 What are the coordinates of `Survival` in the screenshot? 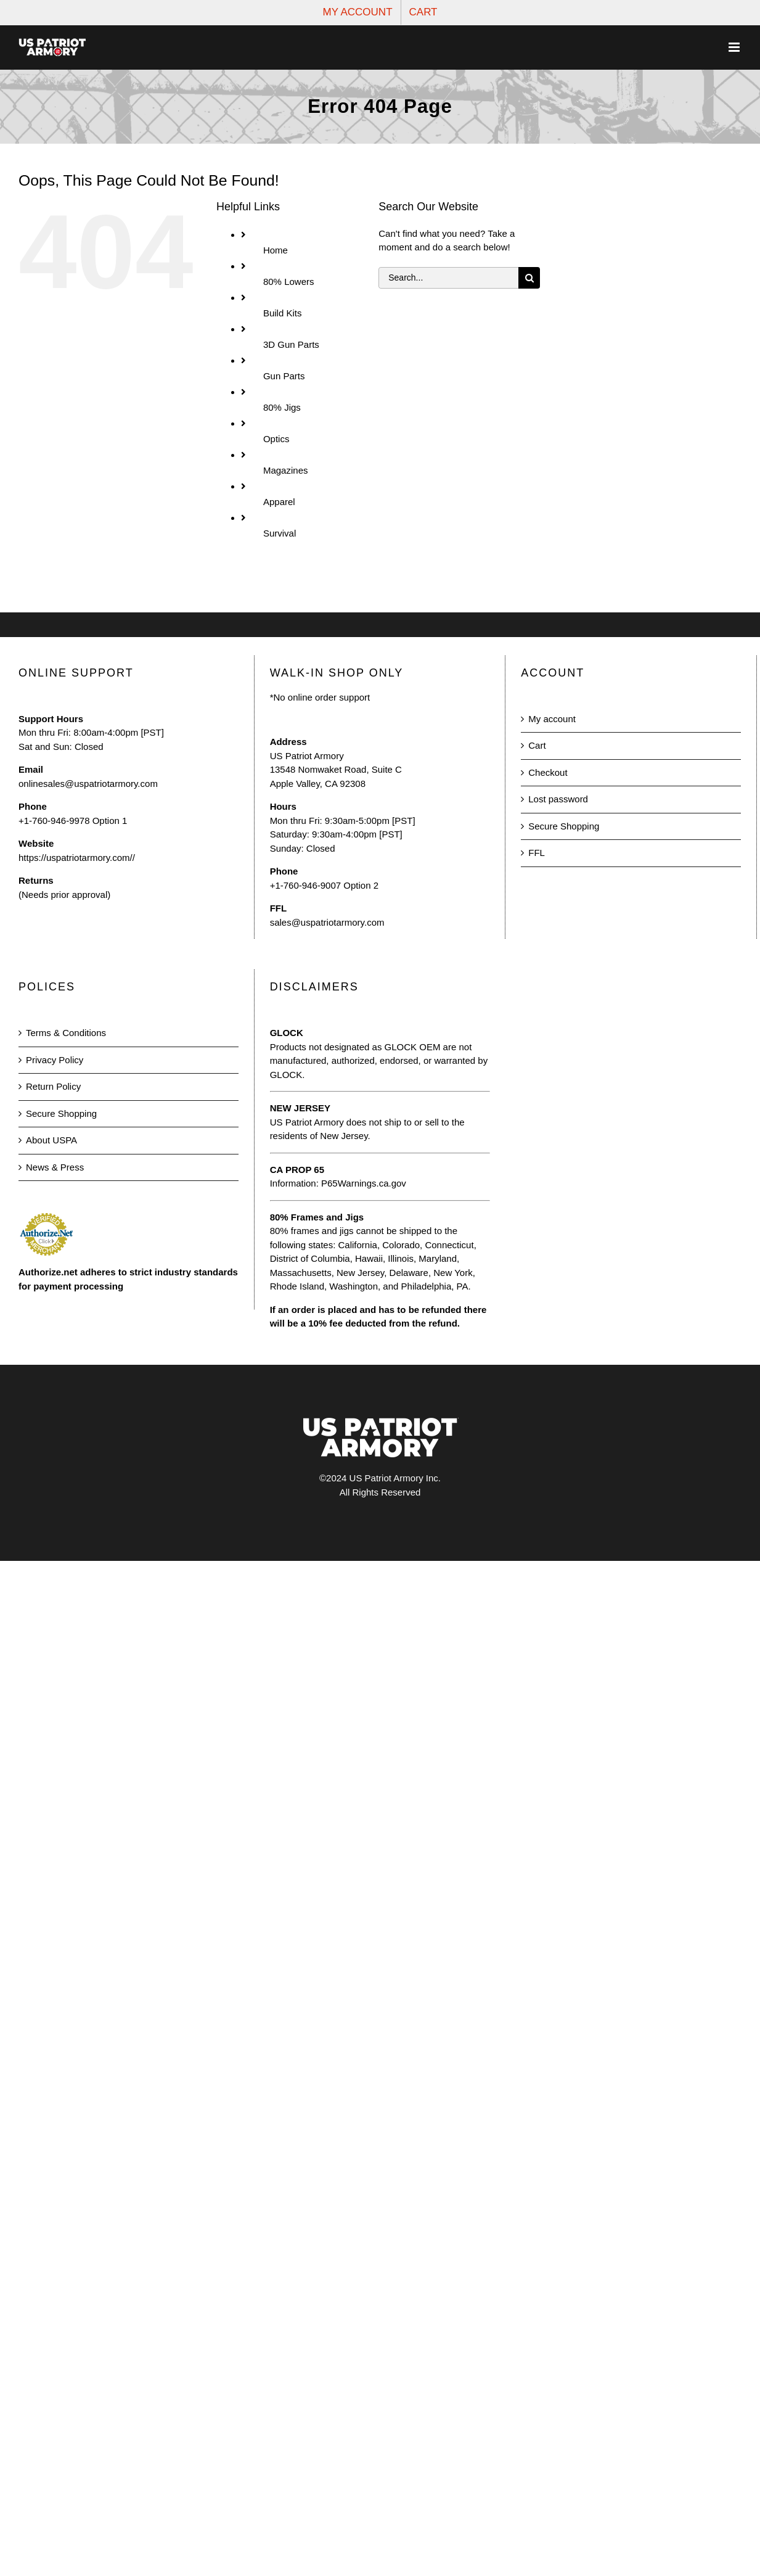 It's located at (279, 533).